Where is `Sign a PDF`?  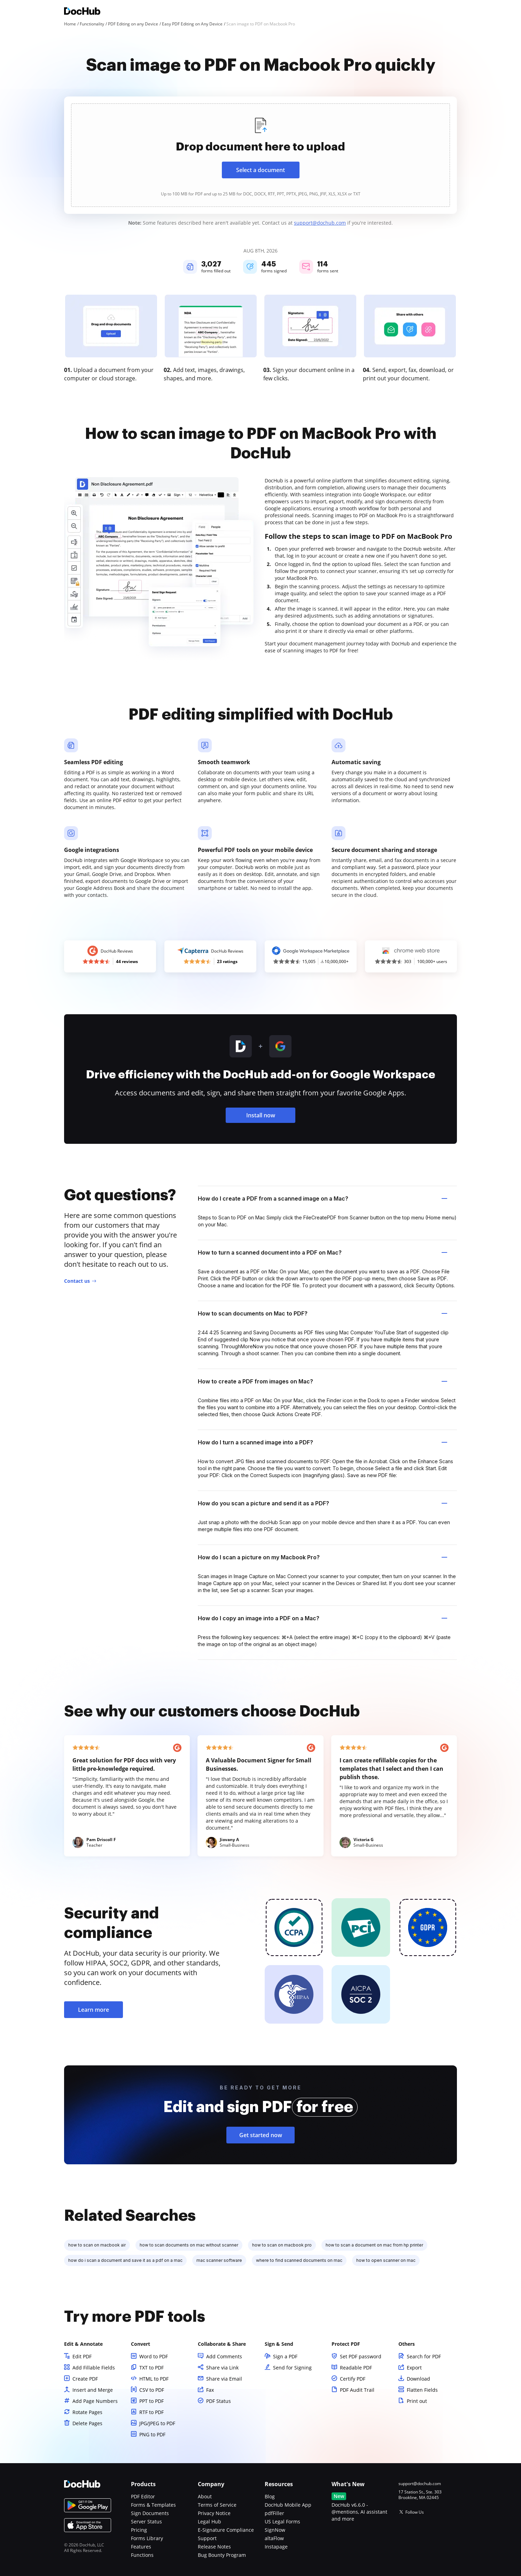 Sign a PDF is located at coordinates (285, 2356).